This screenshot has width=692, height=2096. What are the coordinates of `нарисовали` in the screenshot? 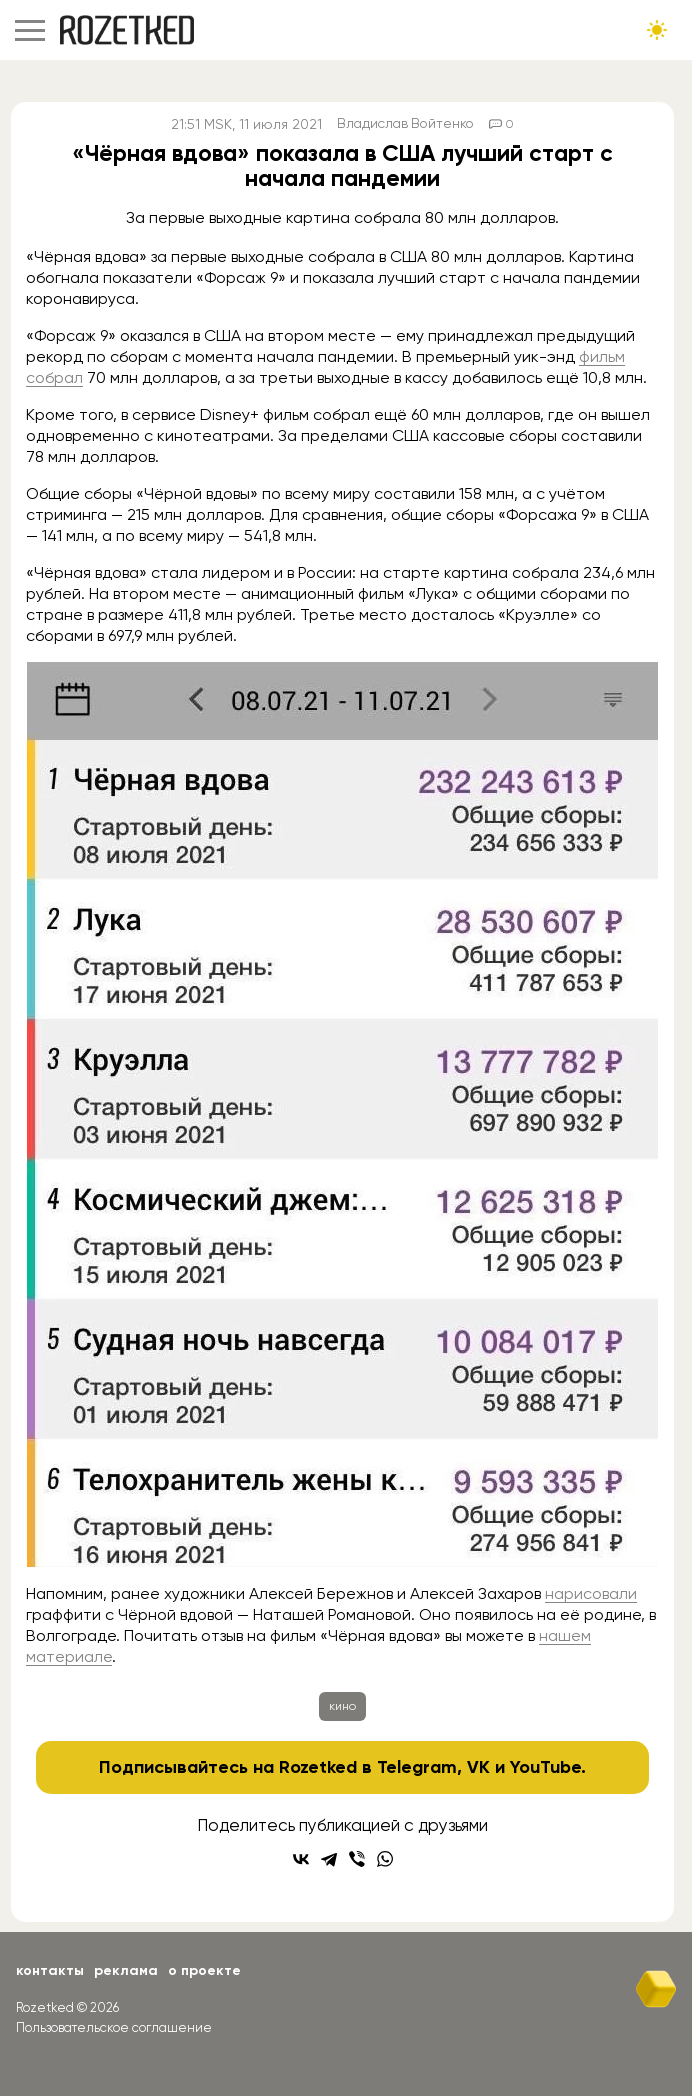 It's located at (591, 1593).